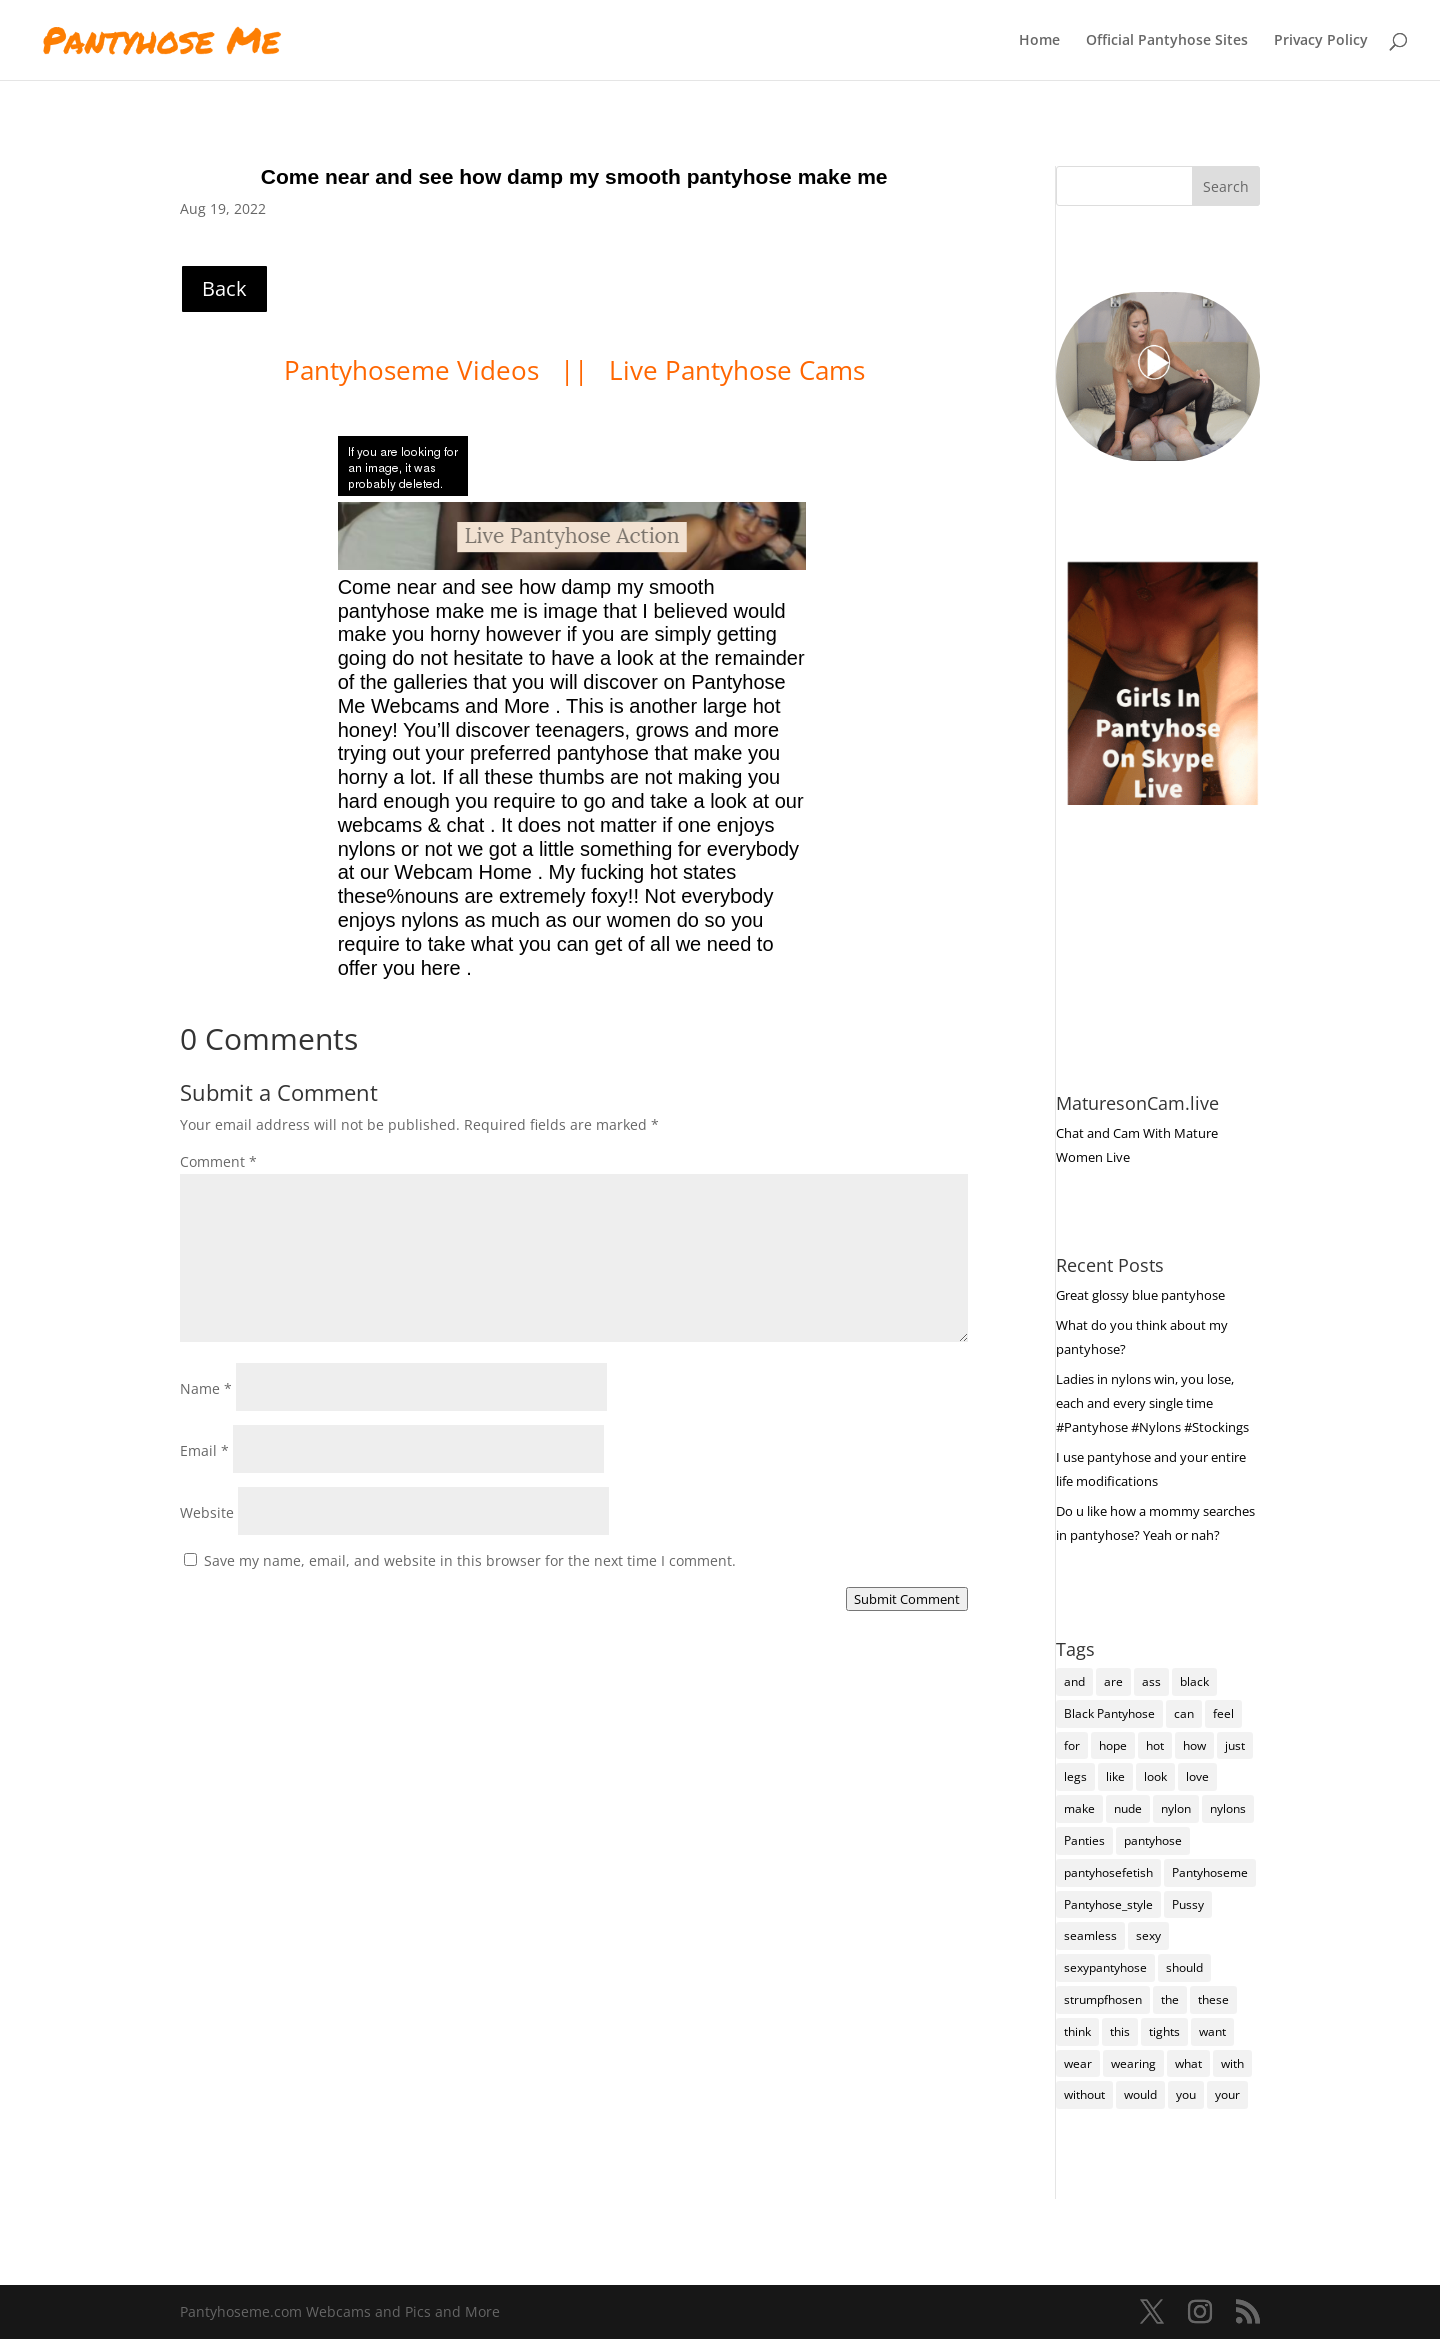 The height and width of the screenshot is (2339, 1440). What do you see at coordinates (1213, 1999) in the screenshot?
I see `these [these (219 items)]` at bounding box center [1213, 1999].